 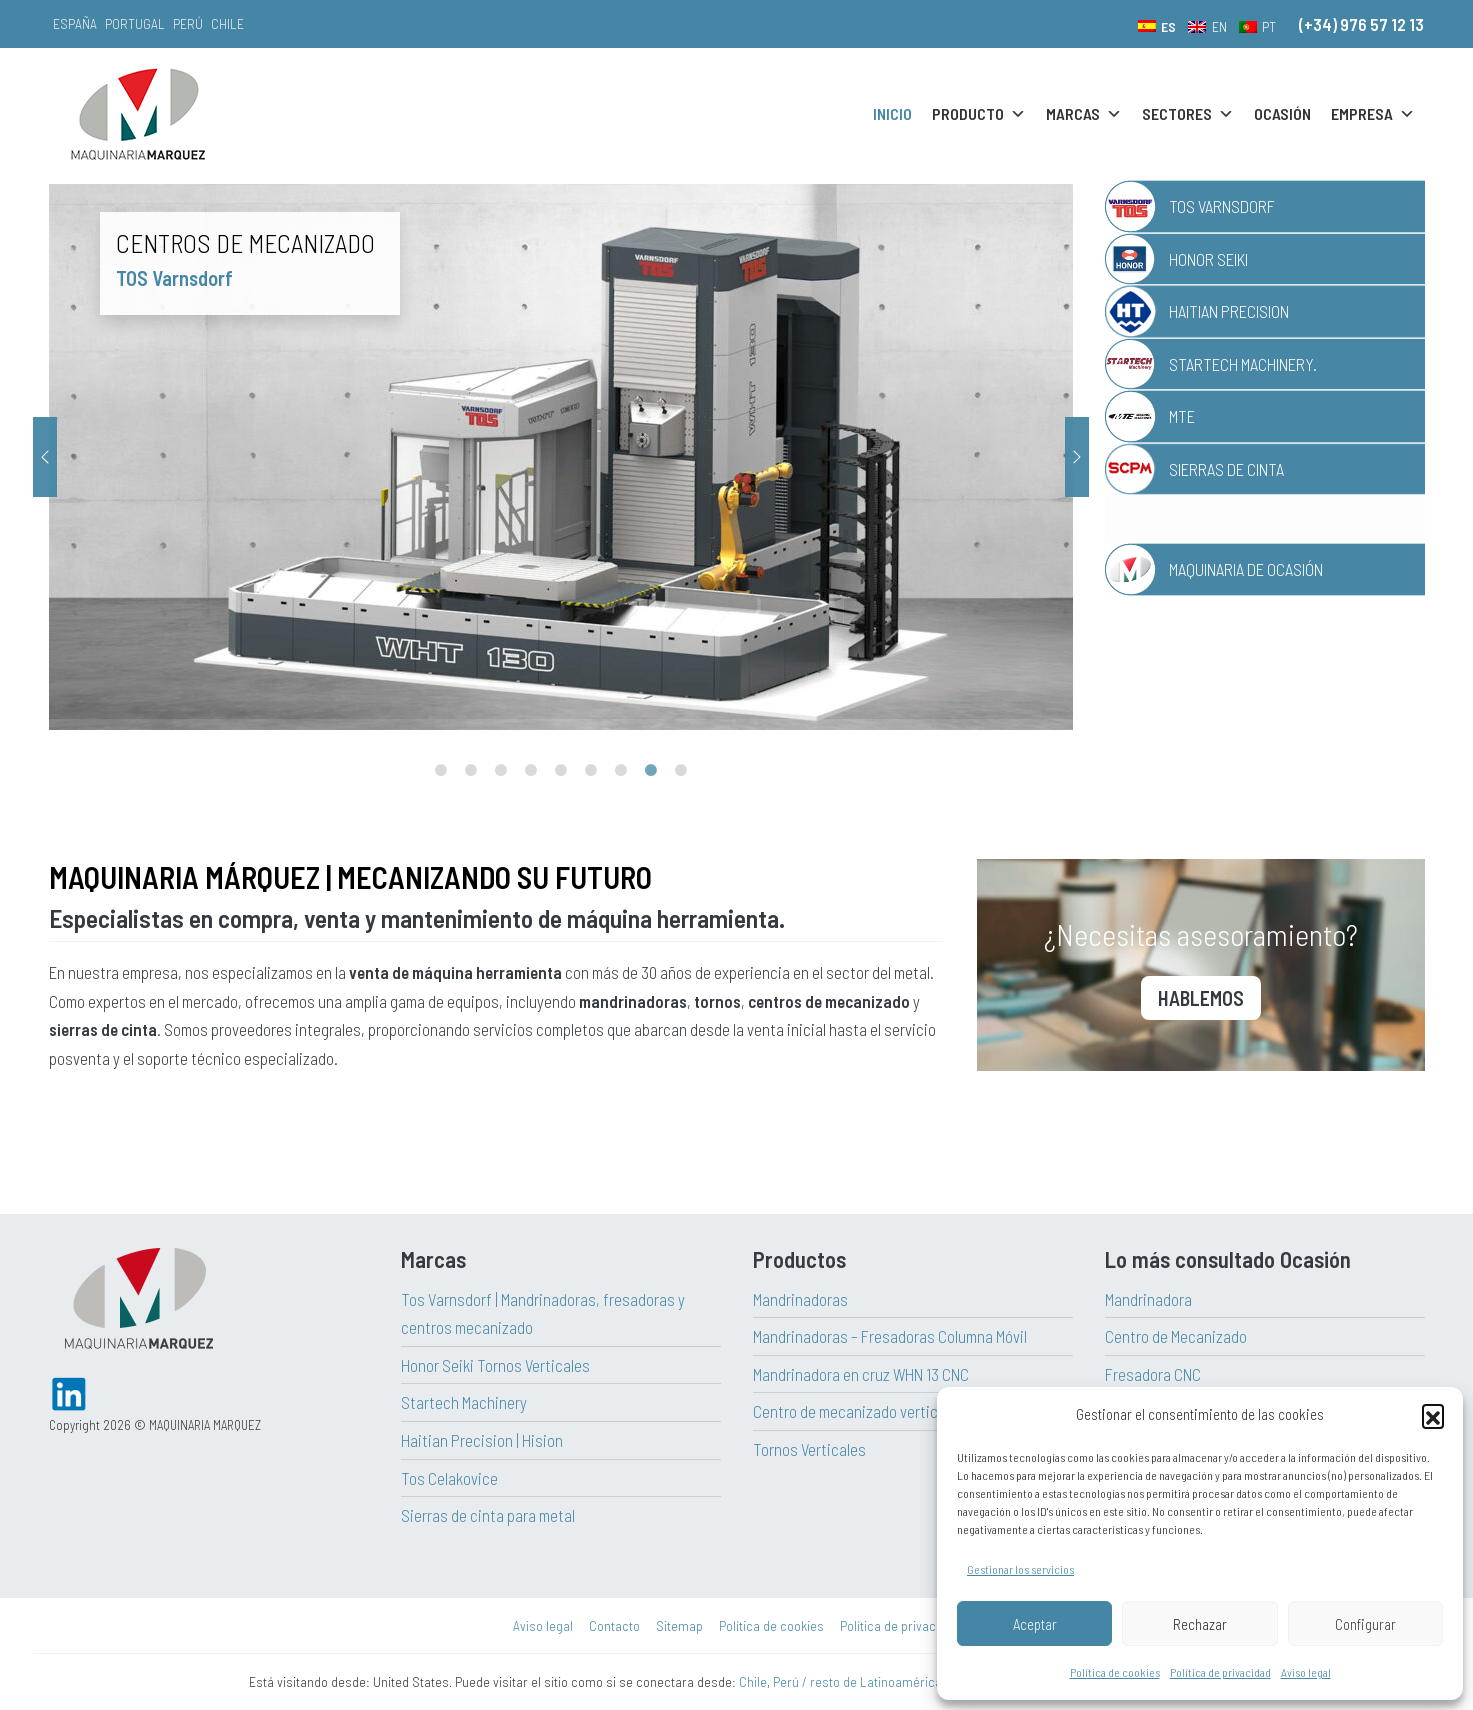 I want to click on 7 [tab], so click(x=621, y=771).